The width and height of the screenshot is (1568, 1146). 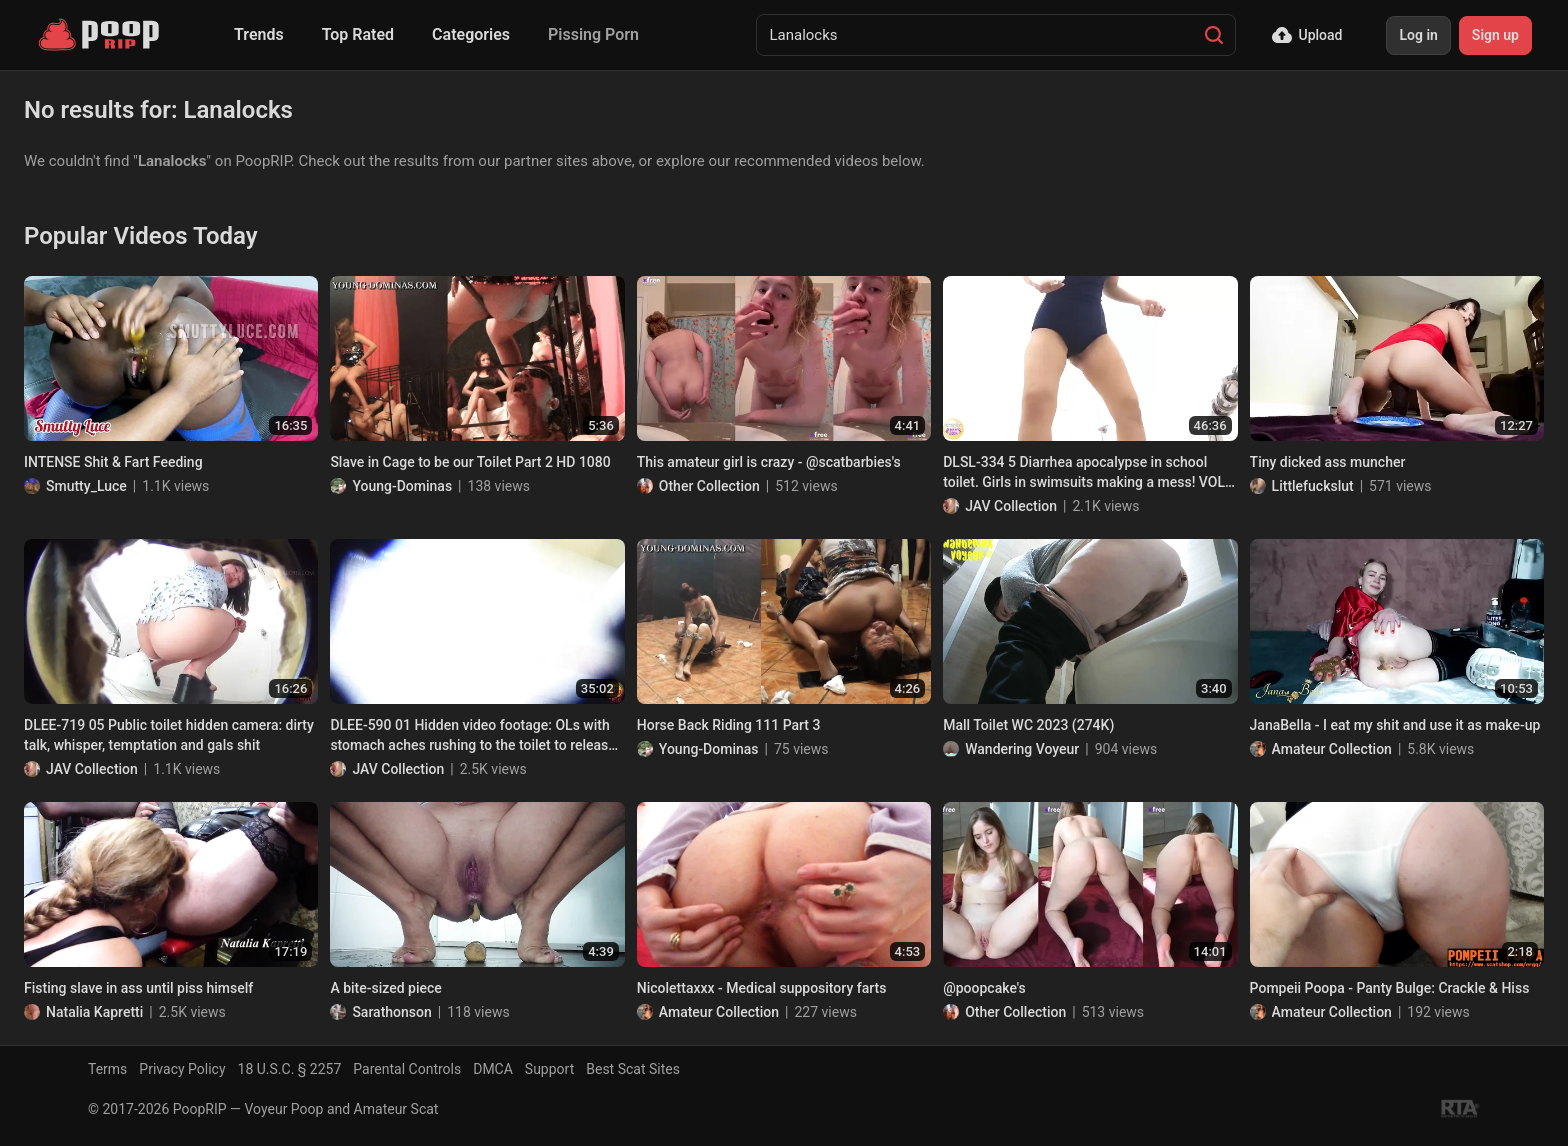 I want to click on Slave in Cage to be our Toilet Part 2 HD 1080, so click(x=470, y=462).